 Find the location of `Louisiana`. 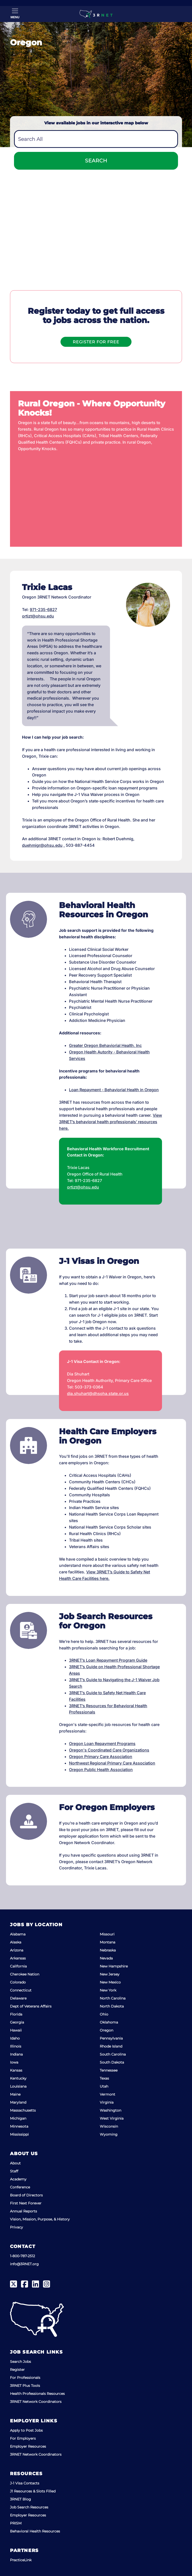

Louisiana is located at coordinates (18, 2086).